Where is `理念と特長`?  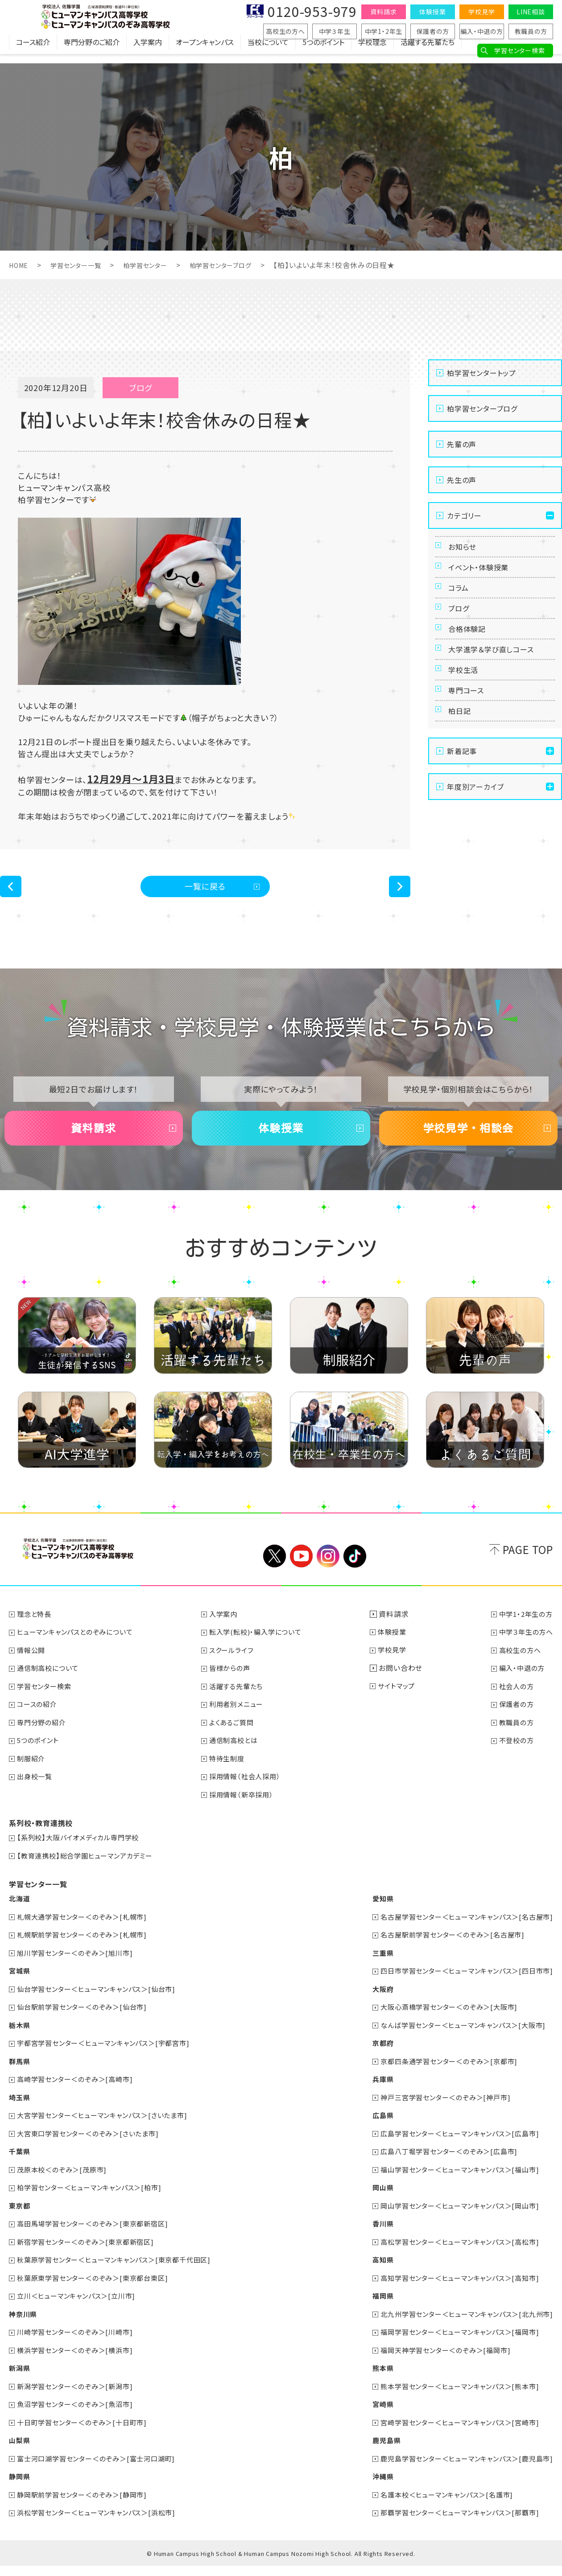 理念と特長 is located at coordinates (36, 1634).